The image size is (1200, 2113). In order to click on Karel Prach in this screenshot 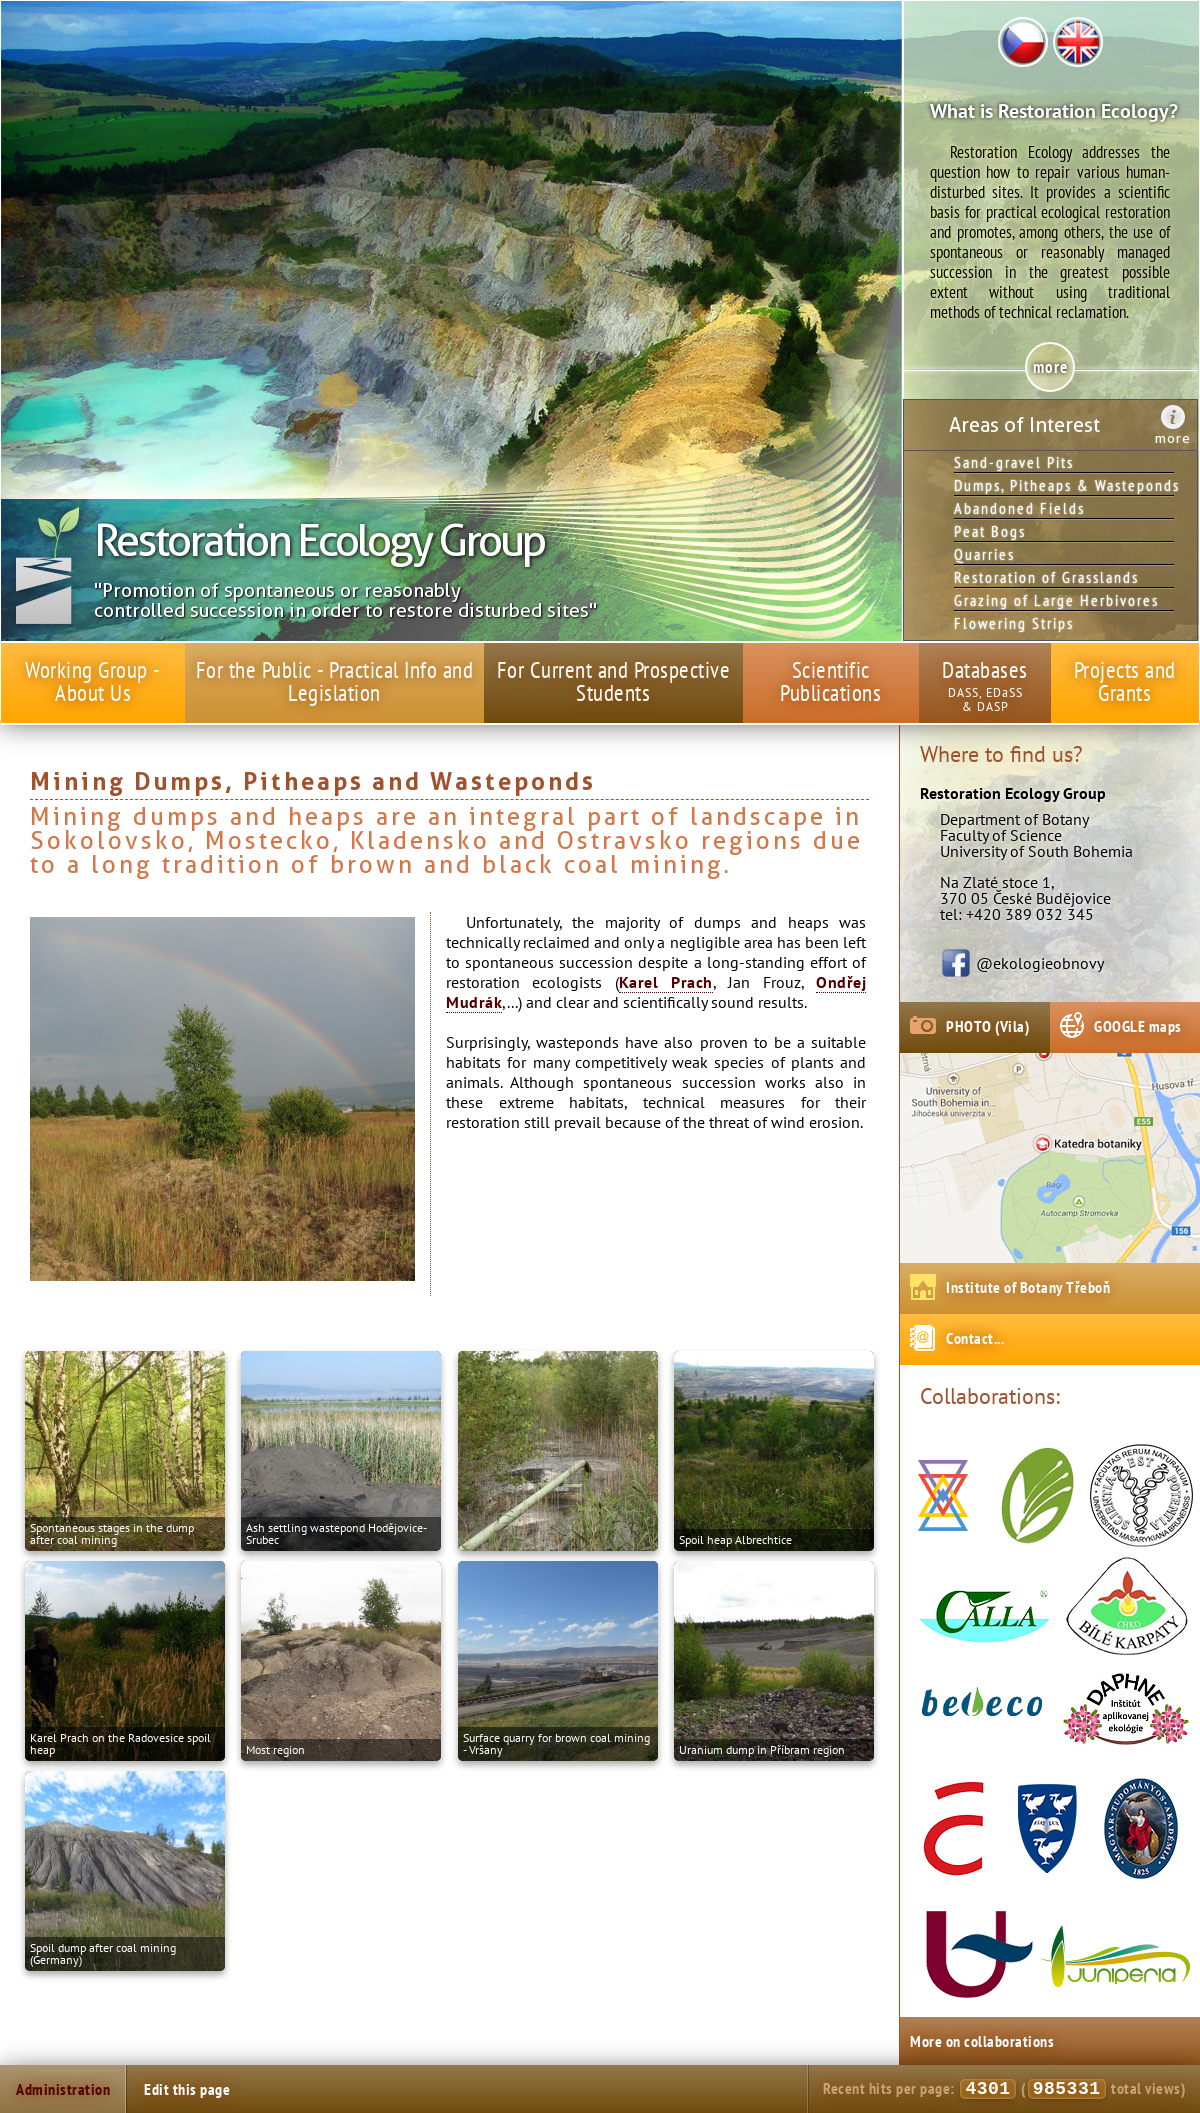, I will do `click(666, 982)`.